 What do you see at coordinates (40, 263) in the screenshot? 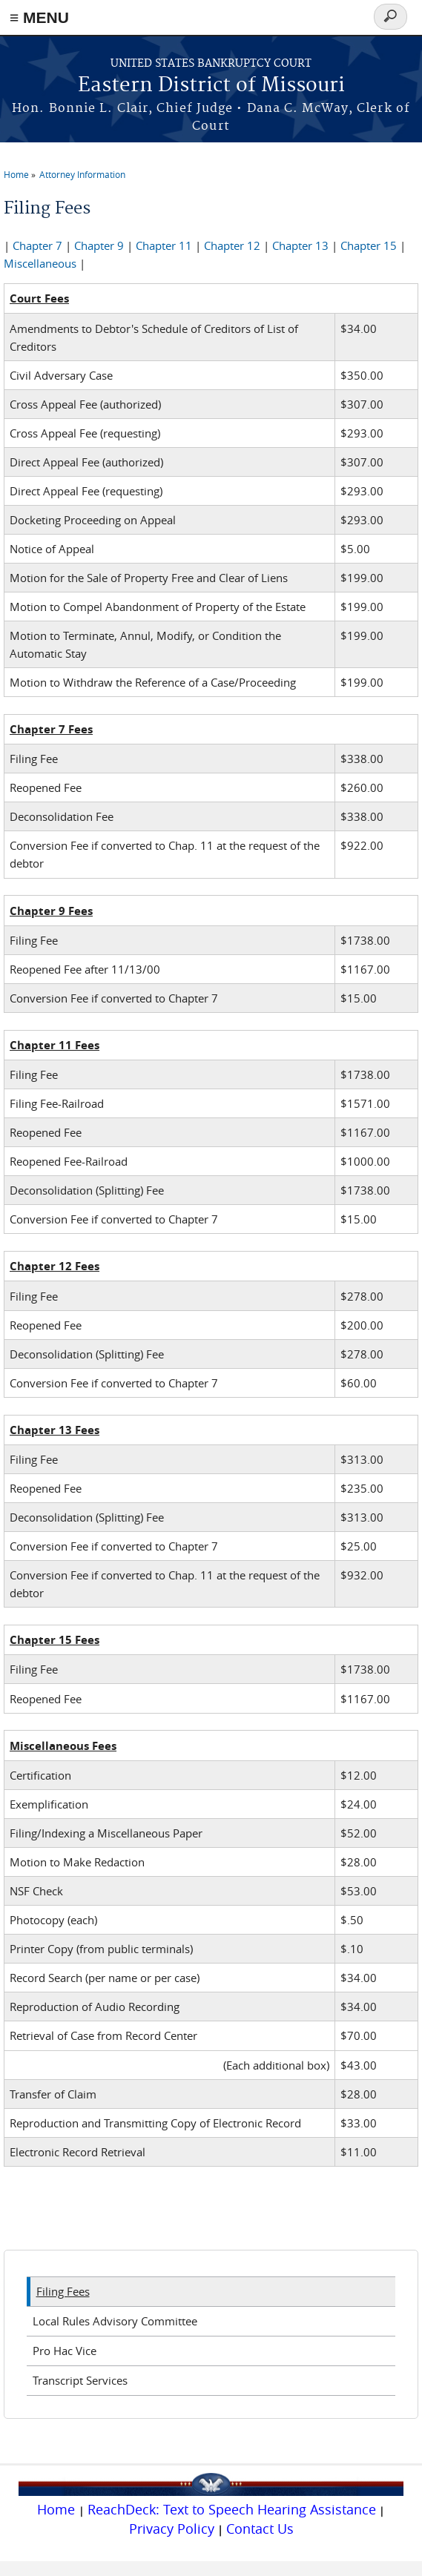
I see `Miscellaneous` at bounding box center [40, 263].